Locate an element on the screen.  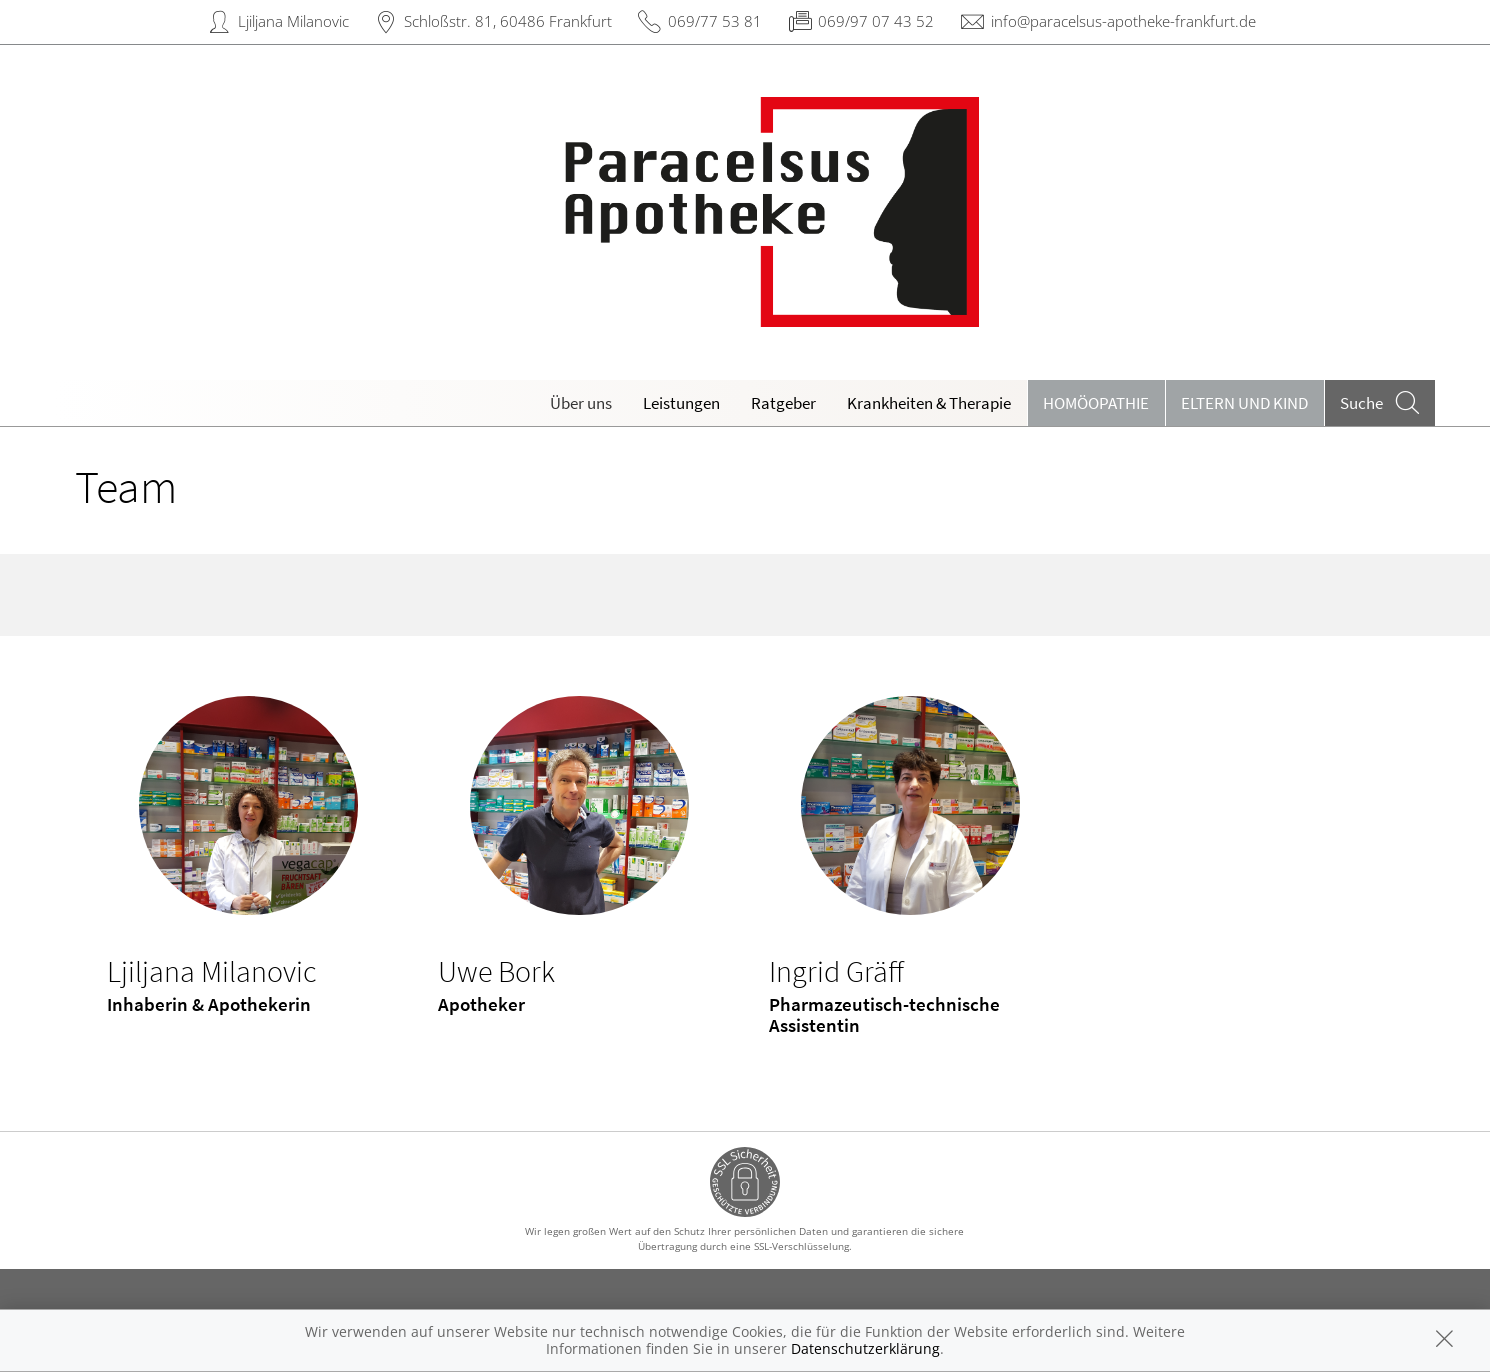
Ratgeber is located at coordinates (783, 403).